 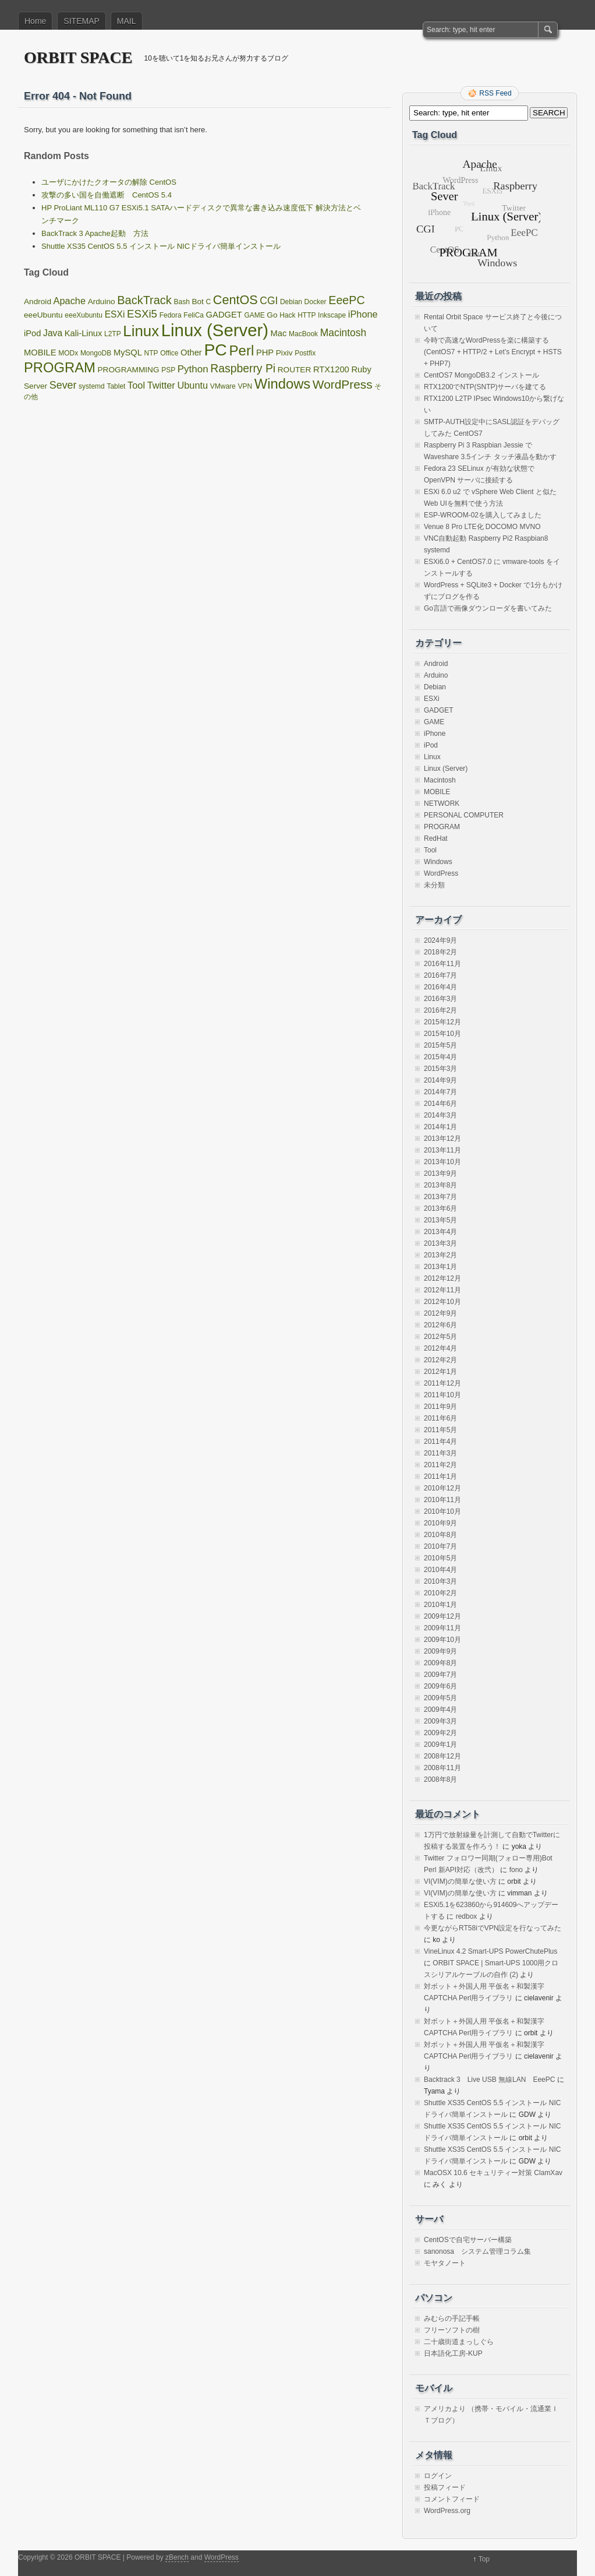 What do you see at coordinates (181, 302) in the screenshot?
I see `Bash [Bash (1個の項目)]` at bounding box center [181, 302].